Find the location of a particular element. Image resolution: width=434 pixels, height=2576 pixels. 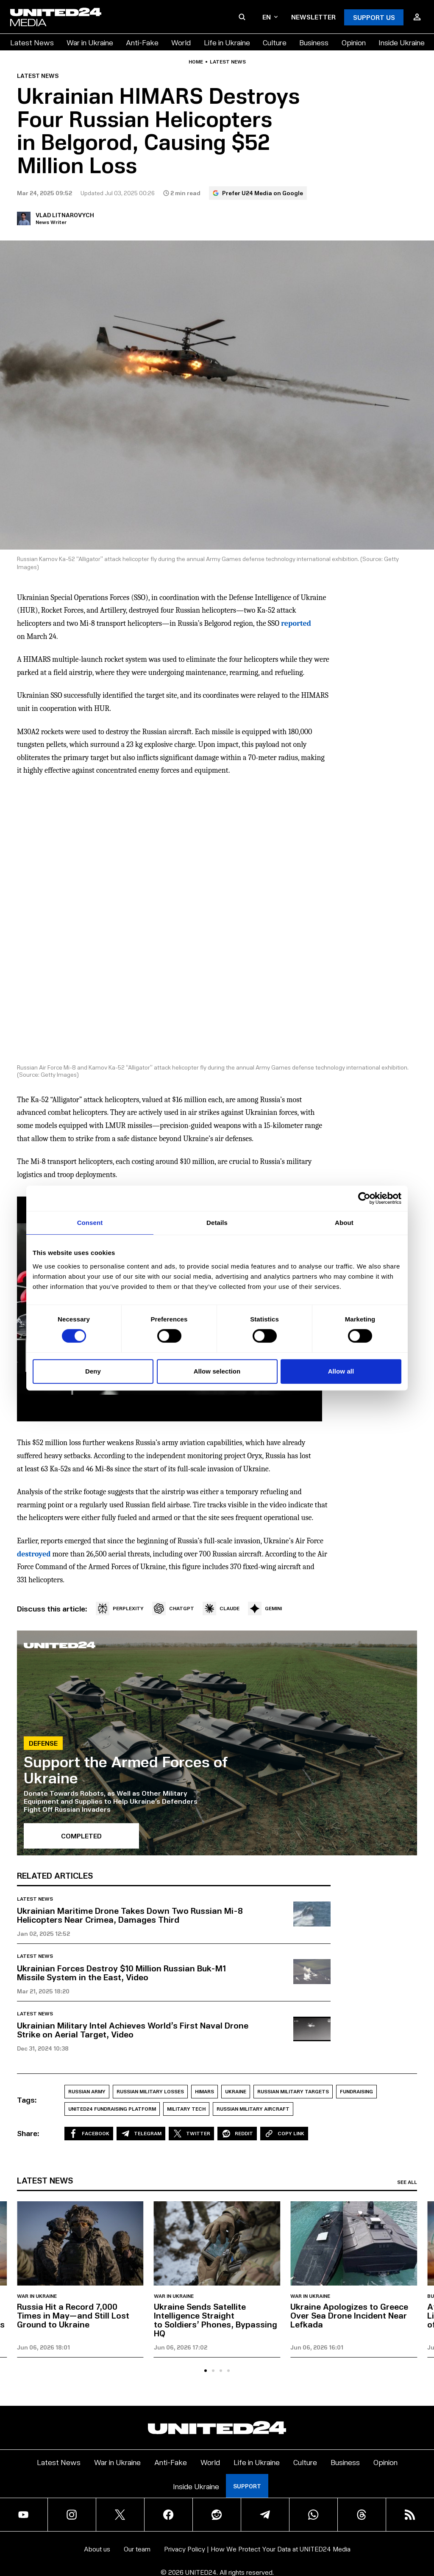

Russian military aircraft is located at coordinates (253, 2108).